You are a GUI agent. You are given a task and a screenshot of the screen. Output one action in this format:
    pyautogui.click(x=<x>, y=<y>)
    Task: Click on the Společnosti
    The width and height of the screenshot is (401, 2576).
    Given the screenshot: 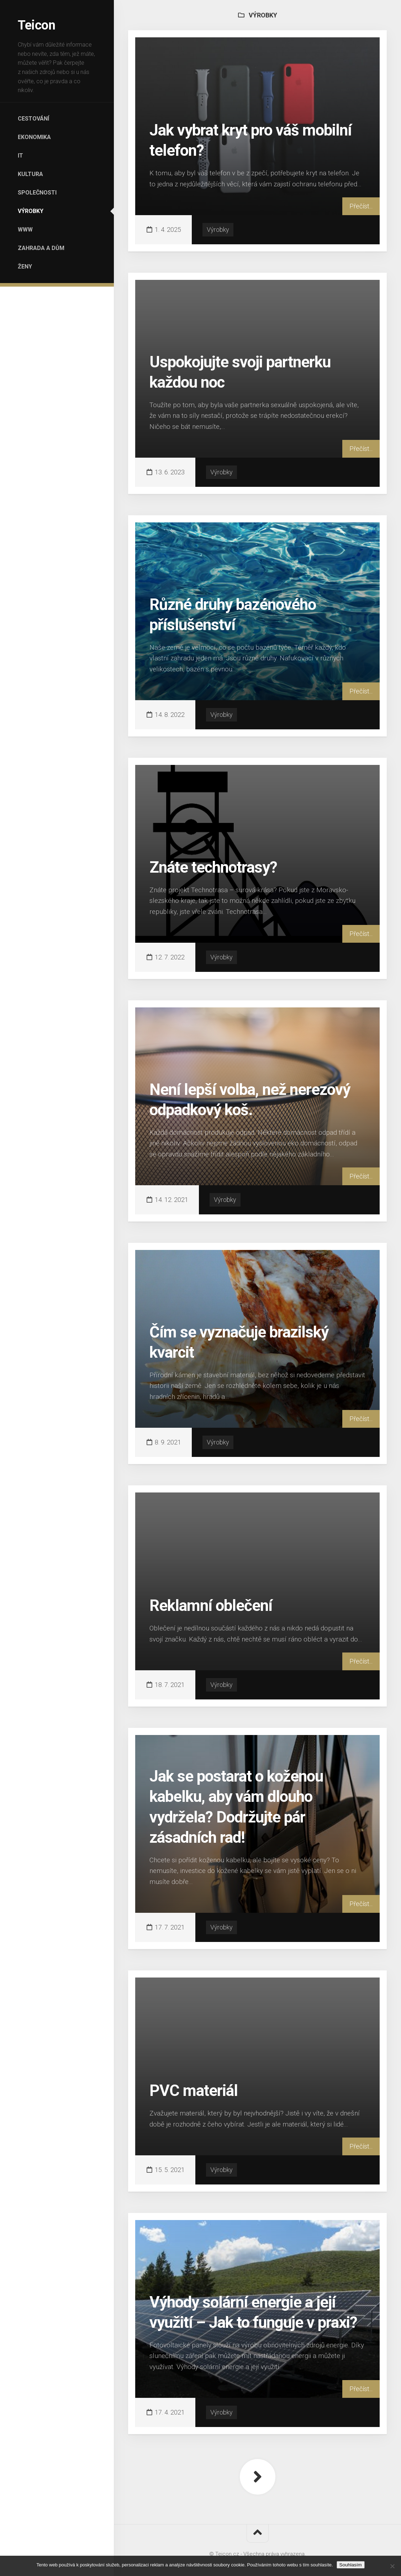 What is the action you would take?
    pyautogui.click(x=37, y=192)
    